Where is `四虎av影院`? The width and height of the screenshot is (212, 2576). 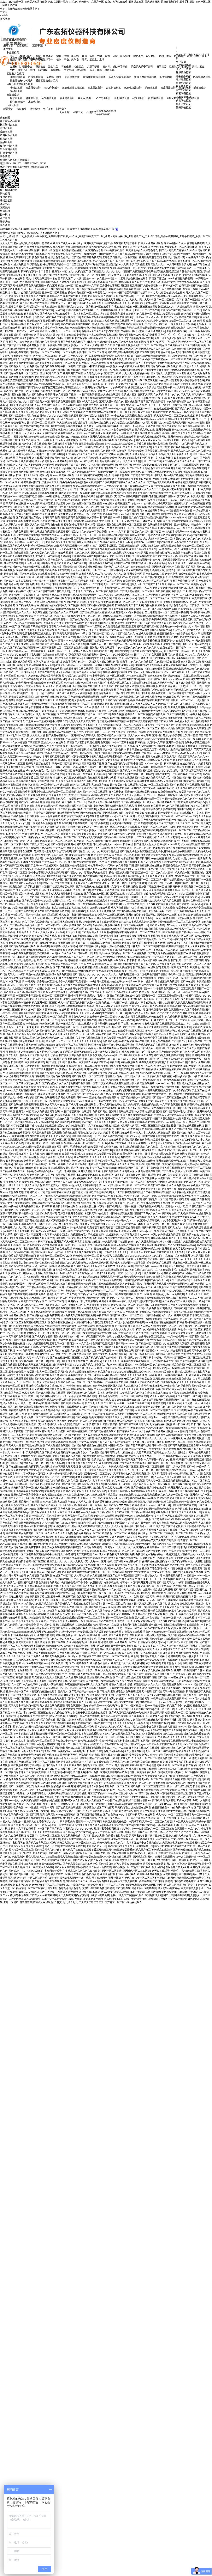 四虎av影院 is located at coordinates (160, 355).